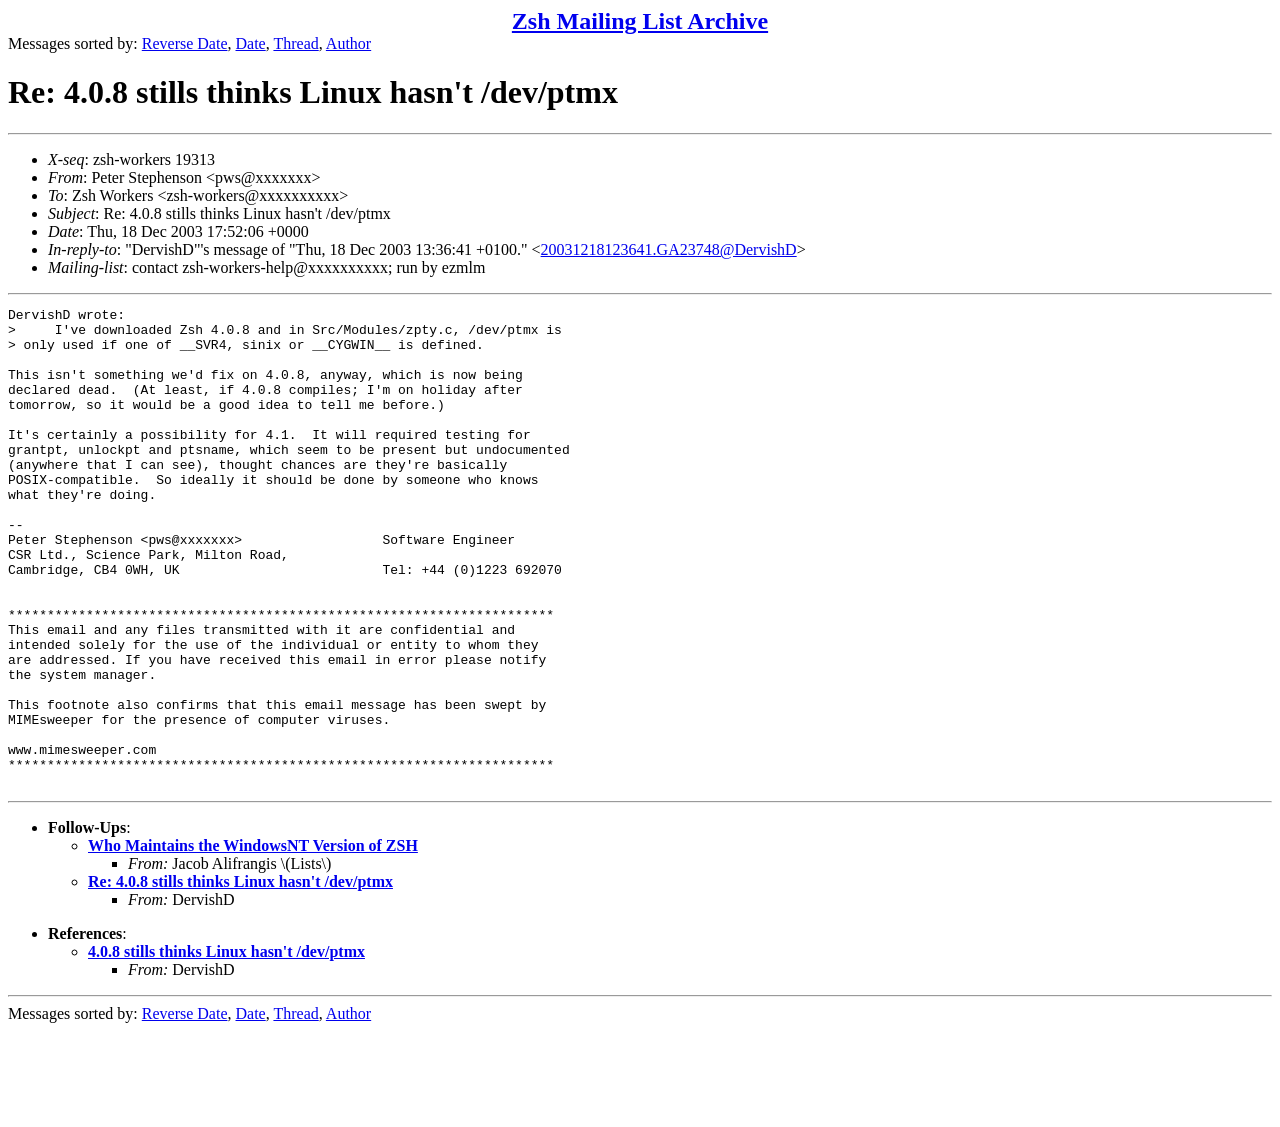 This screenshot has height=1127, width=1280. What do you see at coordinates (226, 1047) in the screenshot?
I see `4.0.8 stills thinks Linux hasn't /dev/ptmx` at bounding box center [226, 1047].